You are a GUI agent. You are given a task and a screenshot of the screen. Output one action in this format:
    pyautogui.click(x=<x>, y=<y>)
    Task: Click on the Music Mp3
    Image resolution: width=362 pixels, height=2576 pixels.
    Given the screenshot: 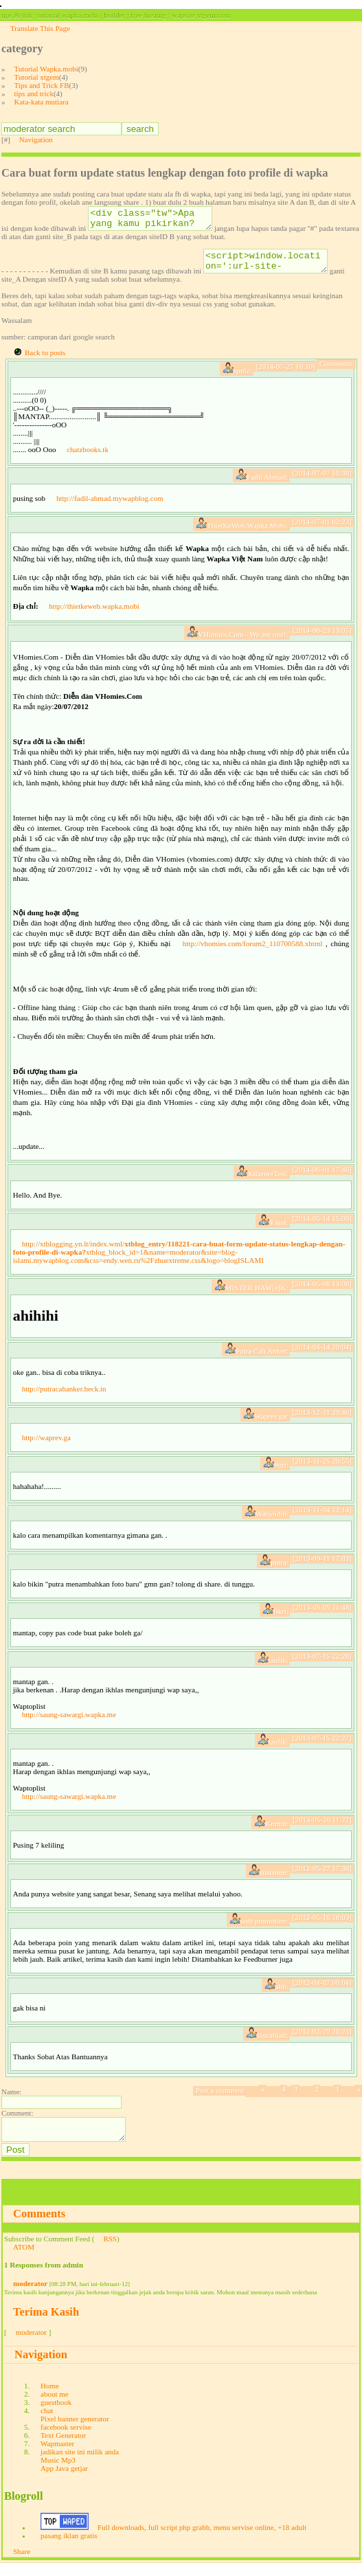 What is the action you would take?
    pyautogui.click(x=58, y=2472)
    